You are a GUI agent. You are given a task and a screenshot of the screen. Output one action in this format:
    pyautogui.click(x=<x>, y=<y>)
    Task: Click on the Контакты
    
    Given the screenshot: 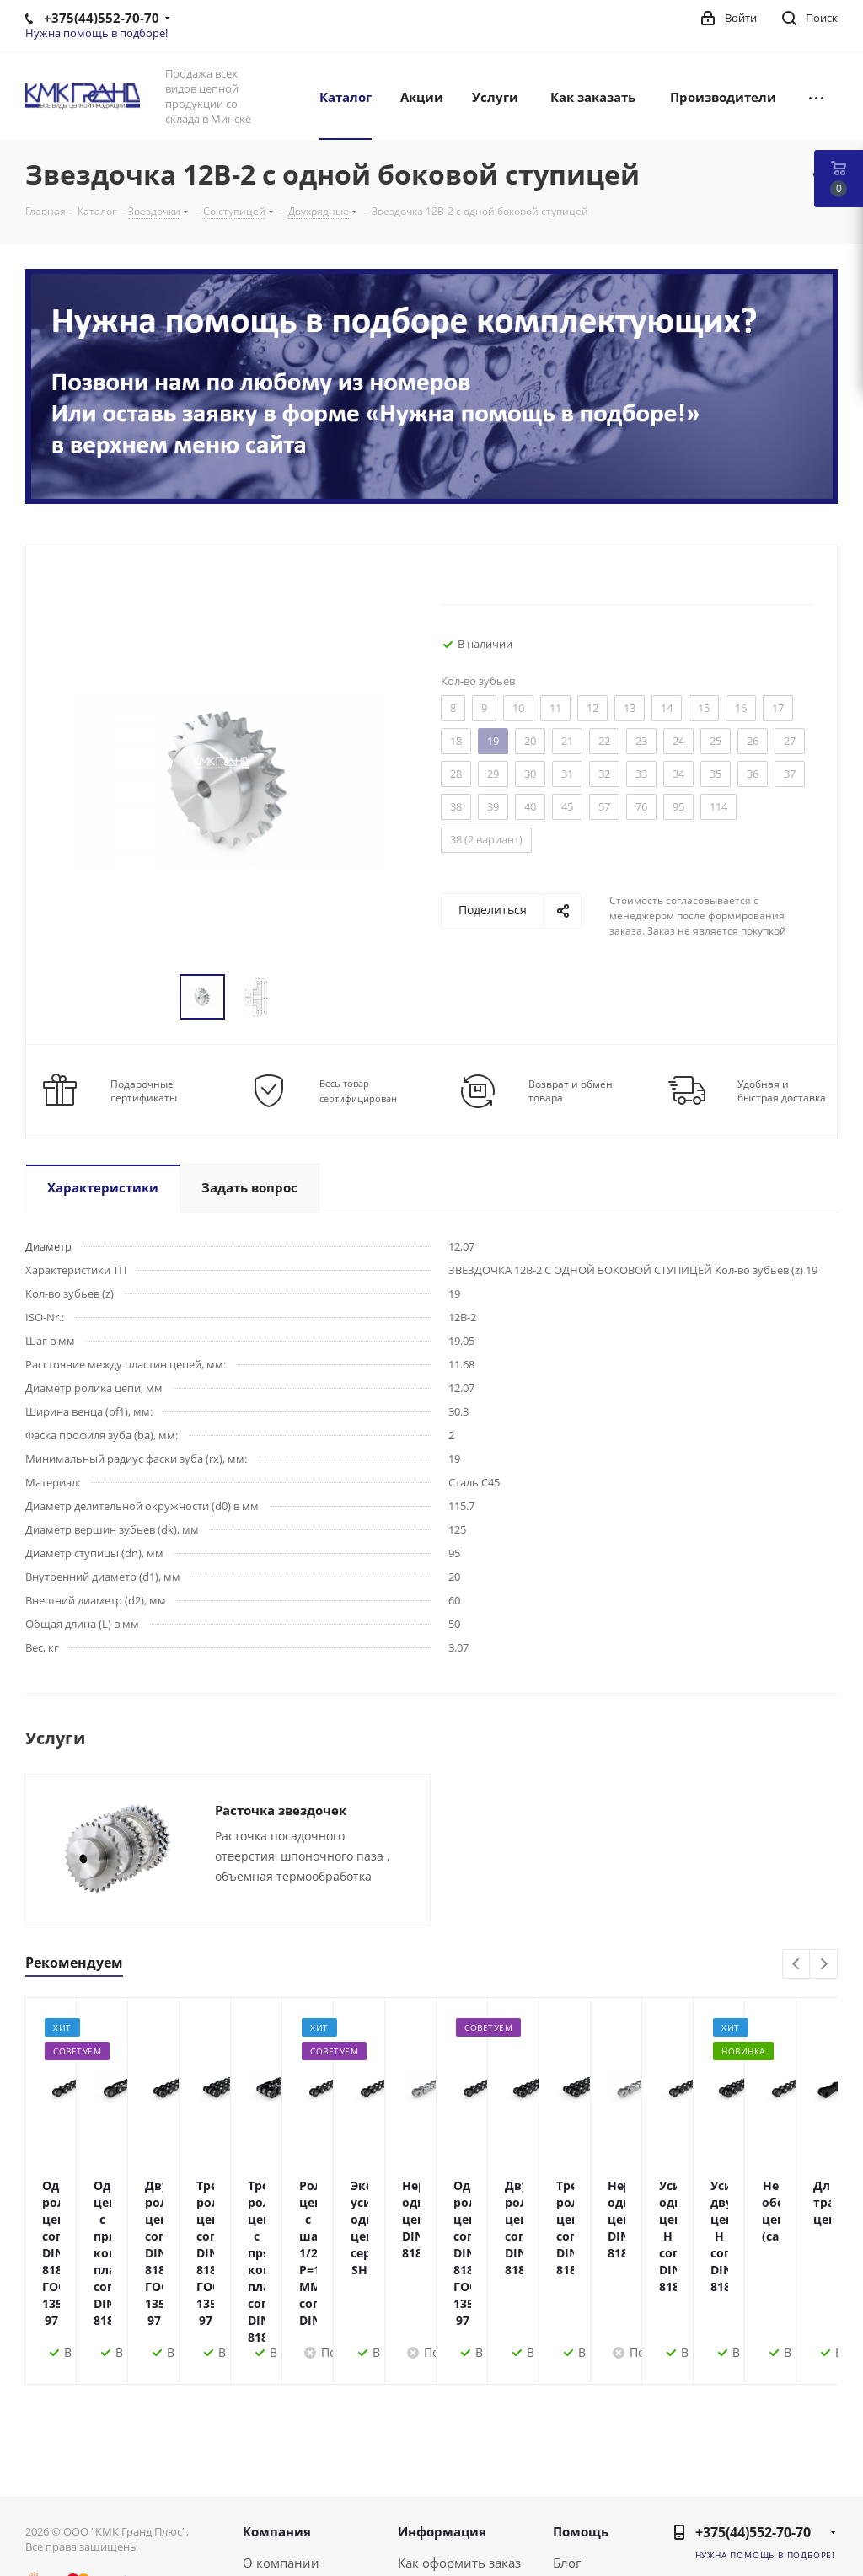 What is the action you would take?
    pyautogui.click(x=272, y=2488)
    